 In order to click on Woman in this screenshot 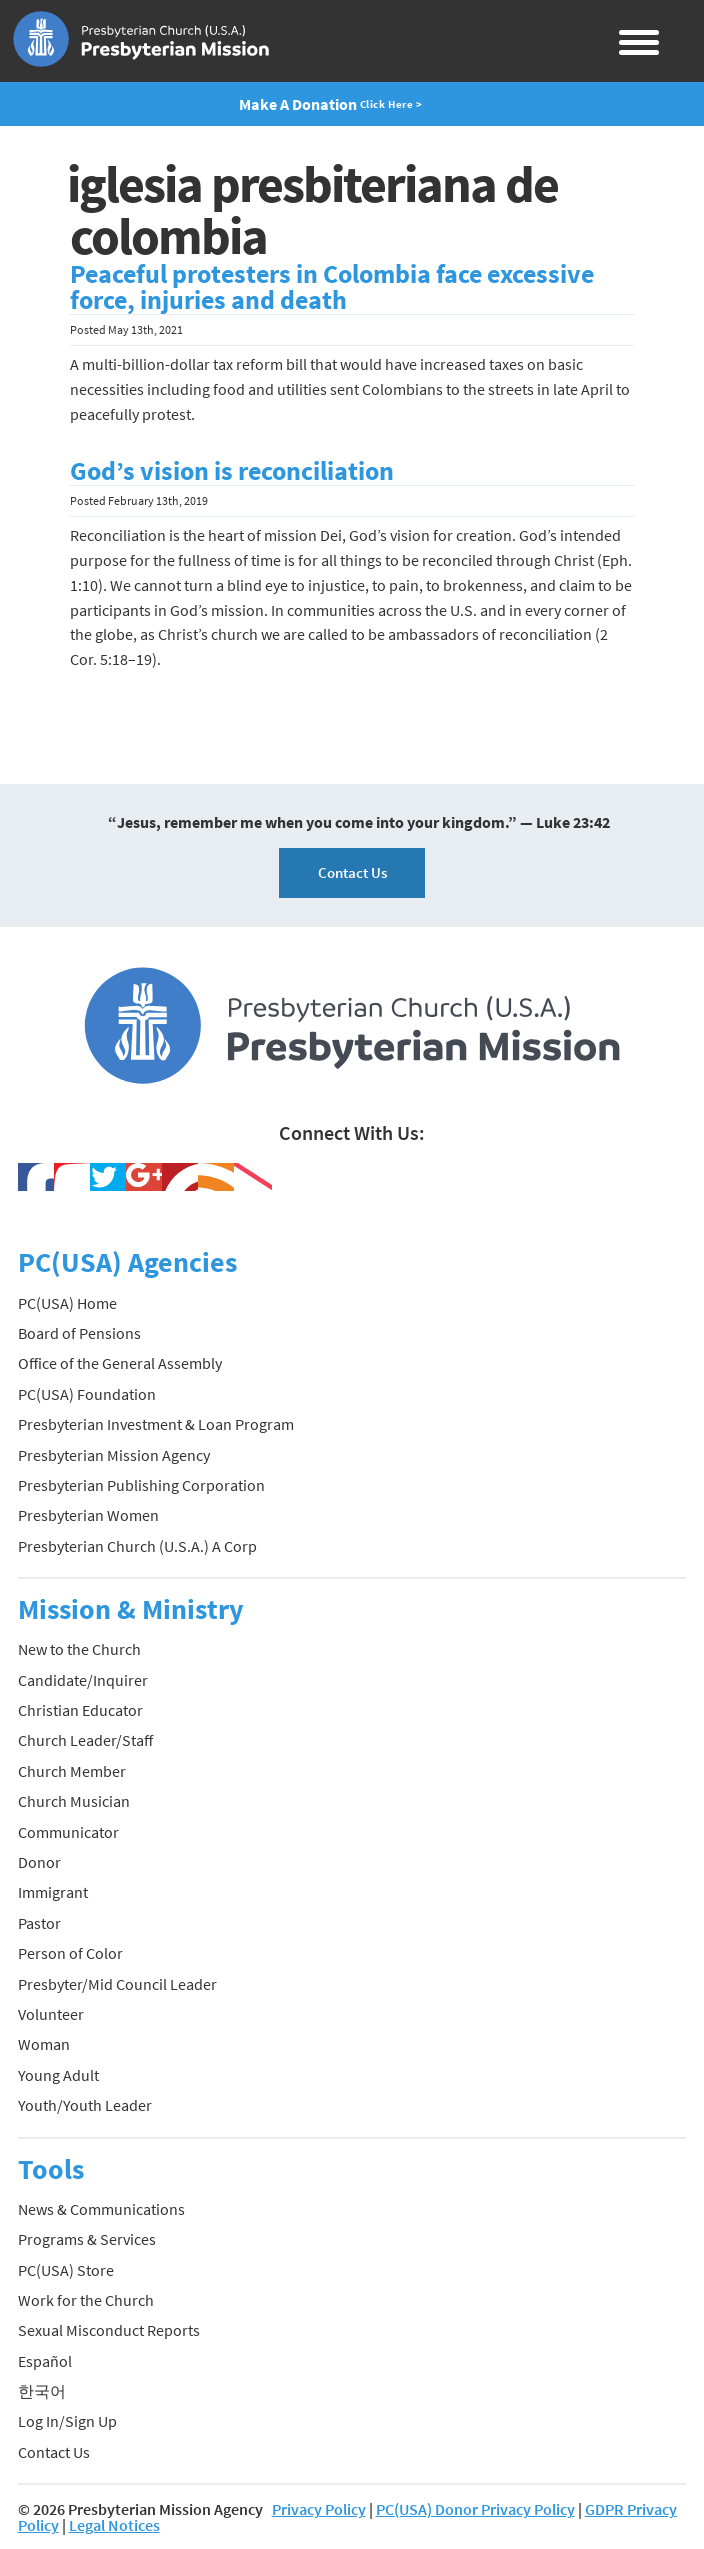, I will do `click(44, 2044)`.